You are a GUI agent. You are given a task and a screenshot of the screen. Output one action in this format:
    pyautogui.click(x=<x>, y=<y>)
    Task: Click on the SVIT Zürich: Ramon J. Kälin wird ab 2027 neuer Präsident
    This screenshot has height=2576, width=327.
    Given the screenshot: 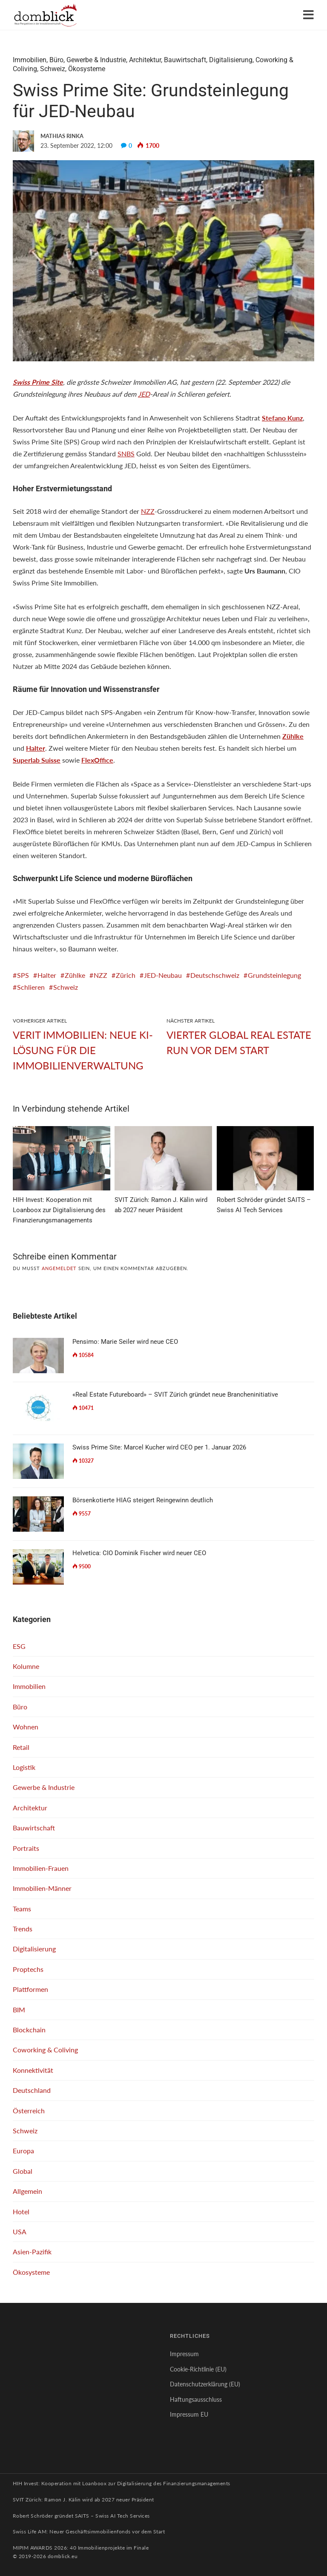 What is the action you would take?
    pyautogui.click(x=83, y=2499)
    